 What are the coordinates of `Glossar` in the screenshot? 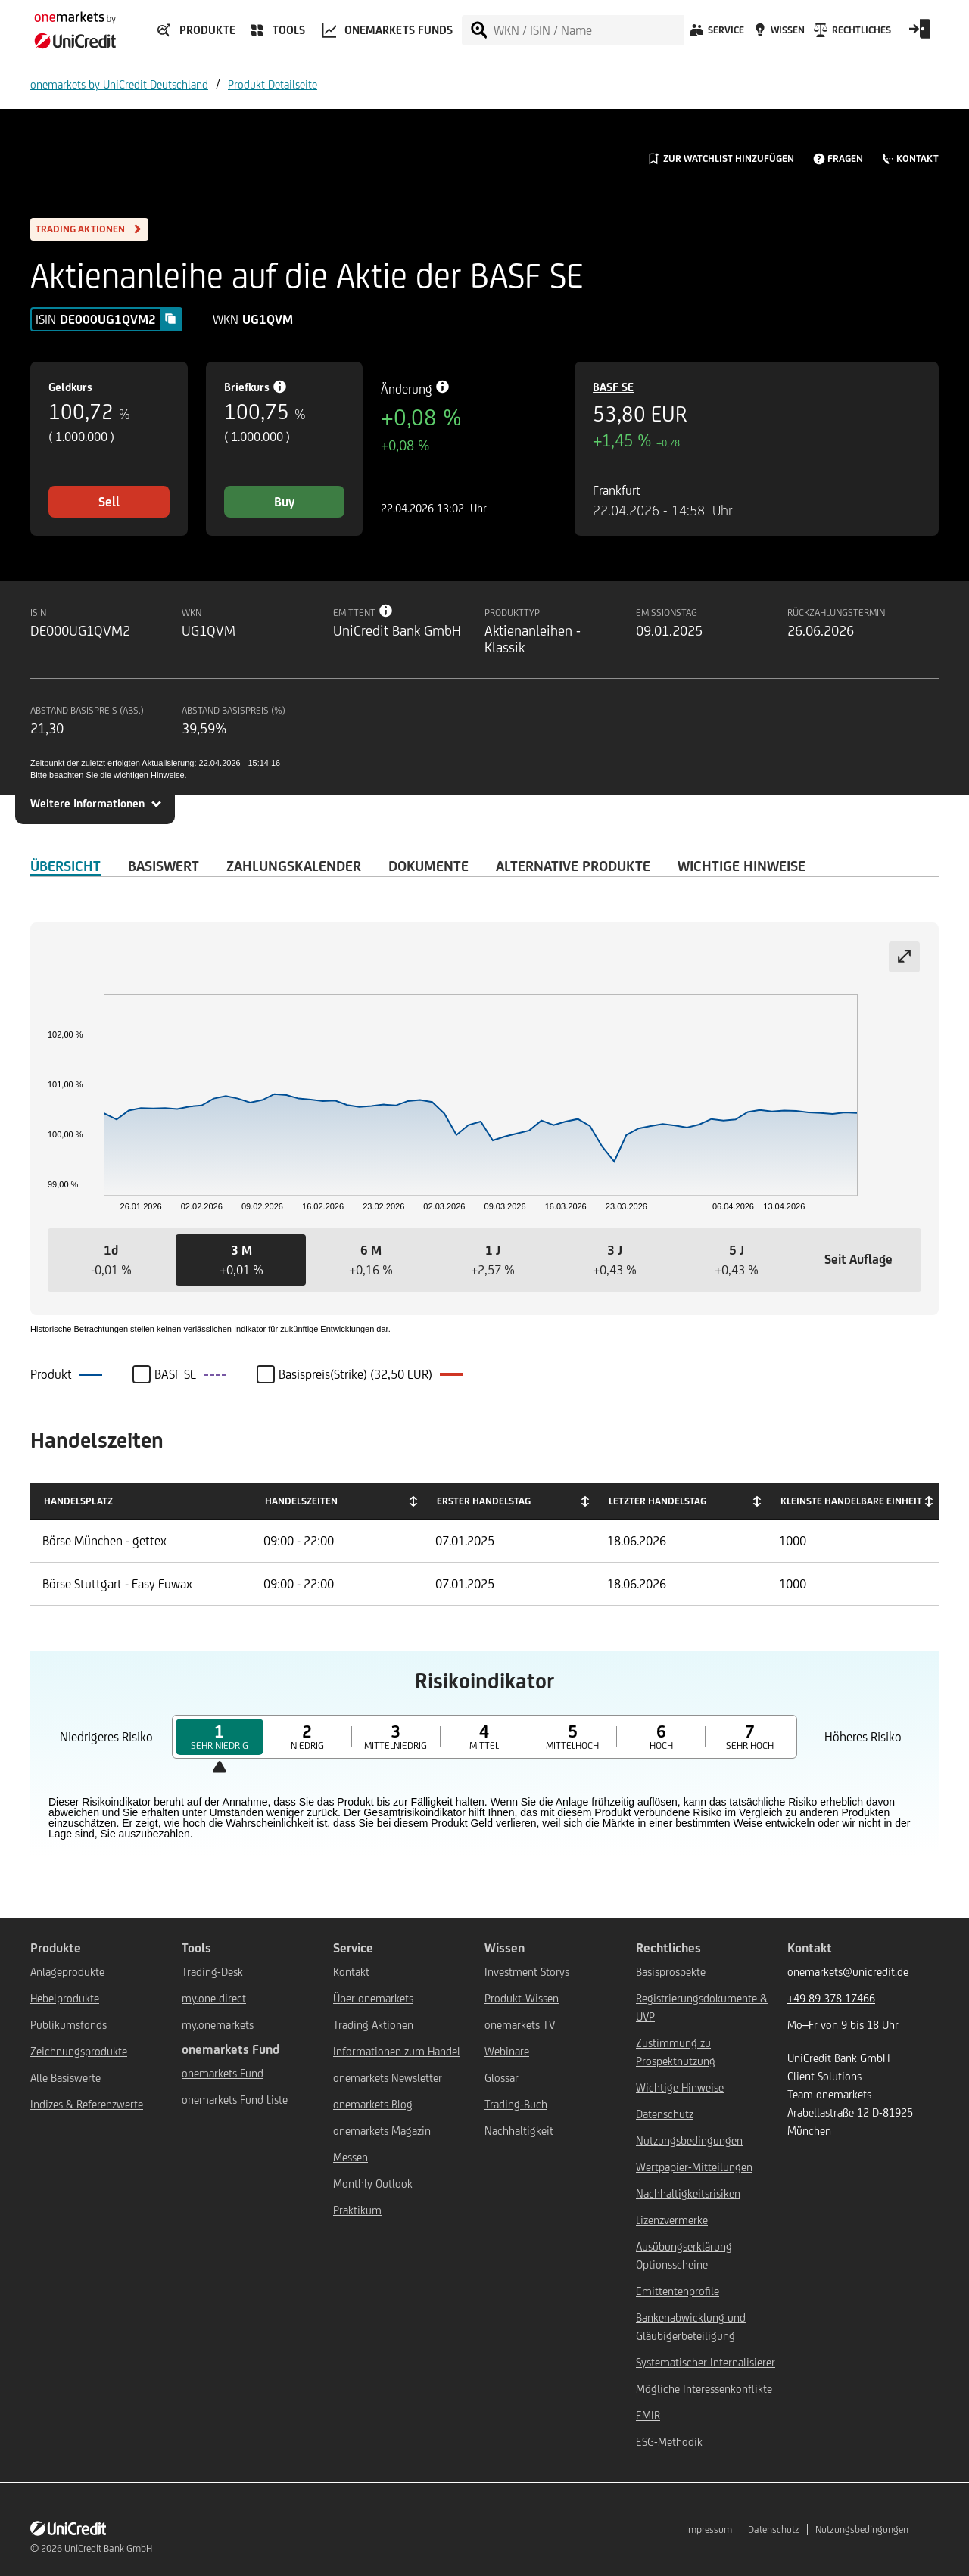 It's located at (501, 2077).